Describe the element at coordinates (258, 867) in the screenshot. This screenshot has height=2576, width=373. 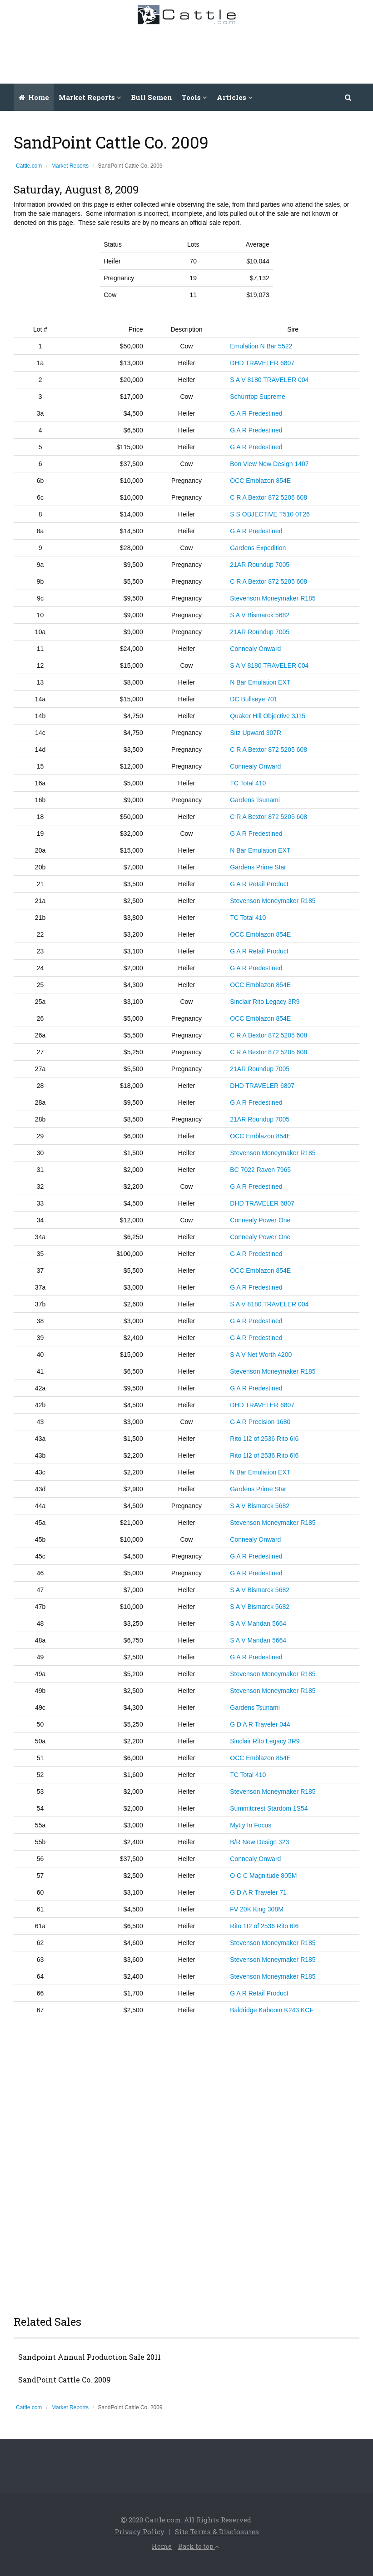
I see `Gardens Prime Star` at that location.